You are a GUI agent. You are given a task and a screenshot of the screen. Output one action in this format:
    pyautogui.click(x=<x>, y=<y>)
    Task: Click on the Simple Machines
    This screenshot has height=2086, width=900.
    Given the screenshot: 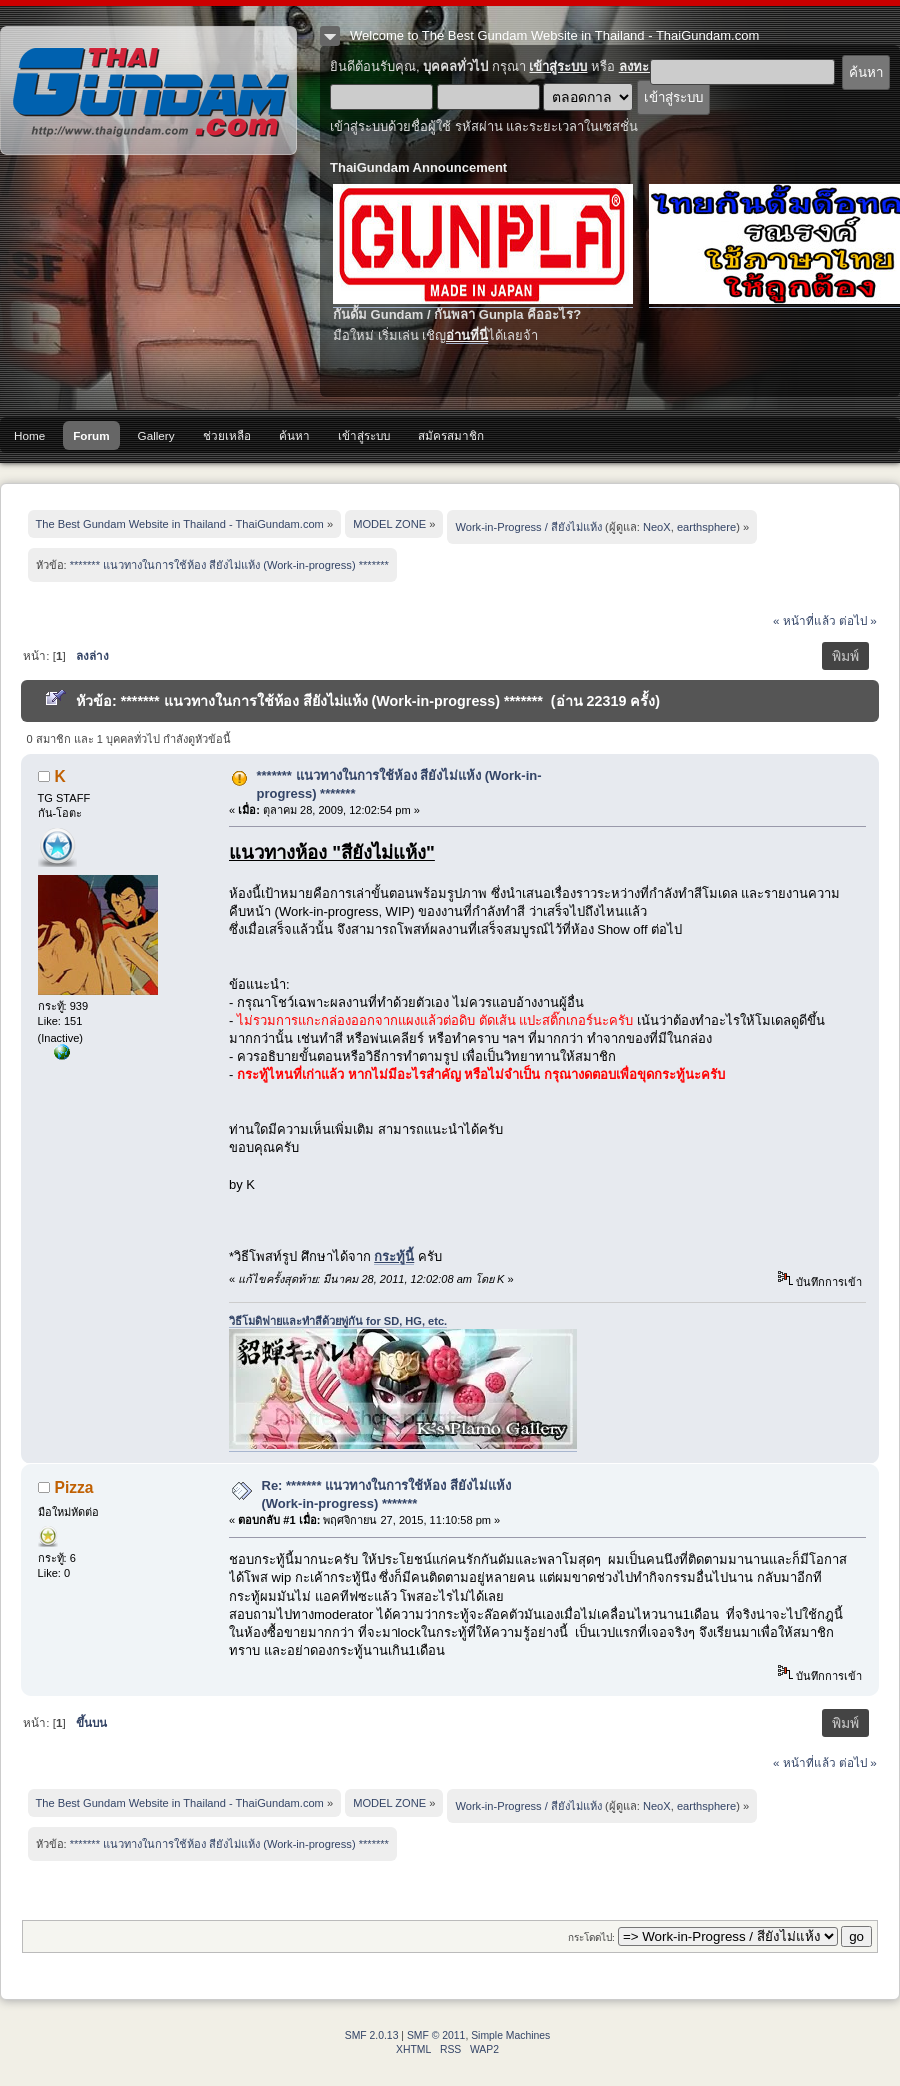 What is the action you would take?
    pyautogui.click(x=510, y=2035)
    